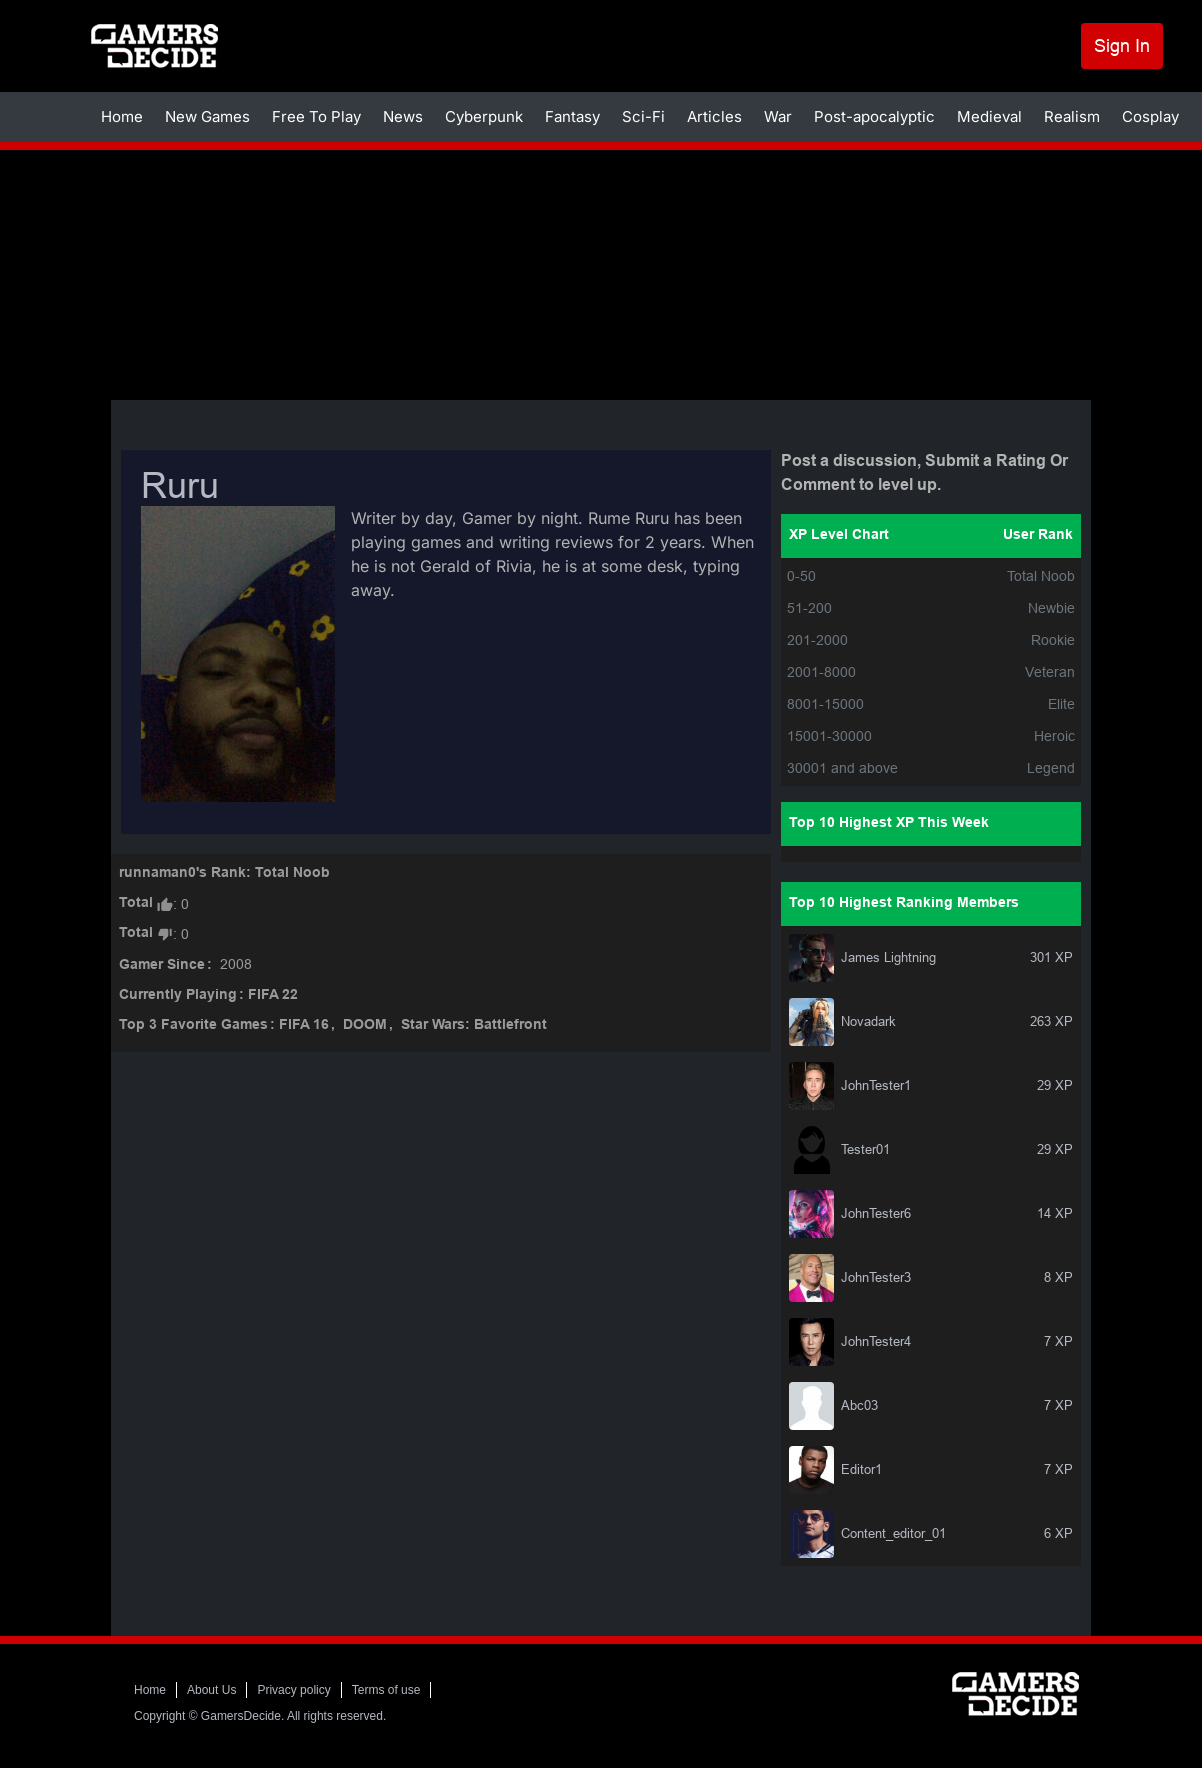 This screenshot has width=1202, height=1769. What do you see at coordinates (474, 1025) in the screenshot?
I see `Star Wars: Battlefront` at bounding box center [474, 1025].